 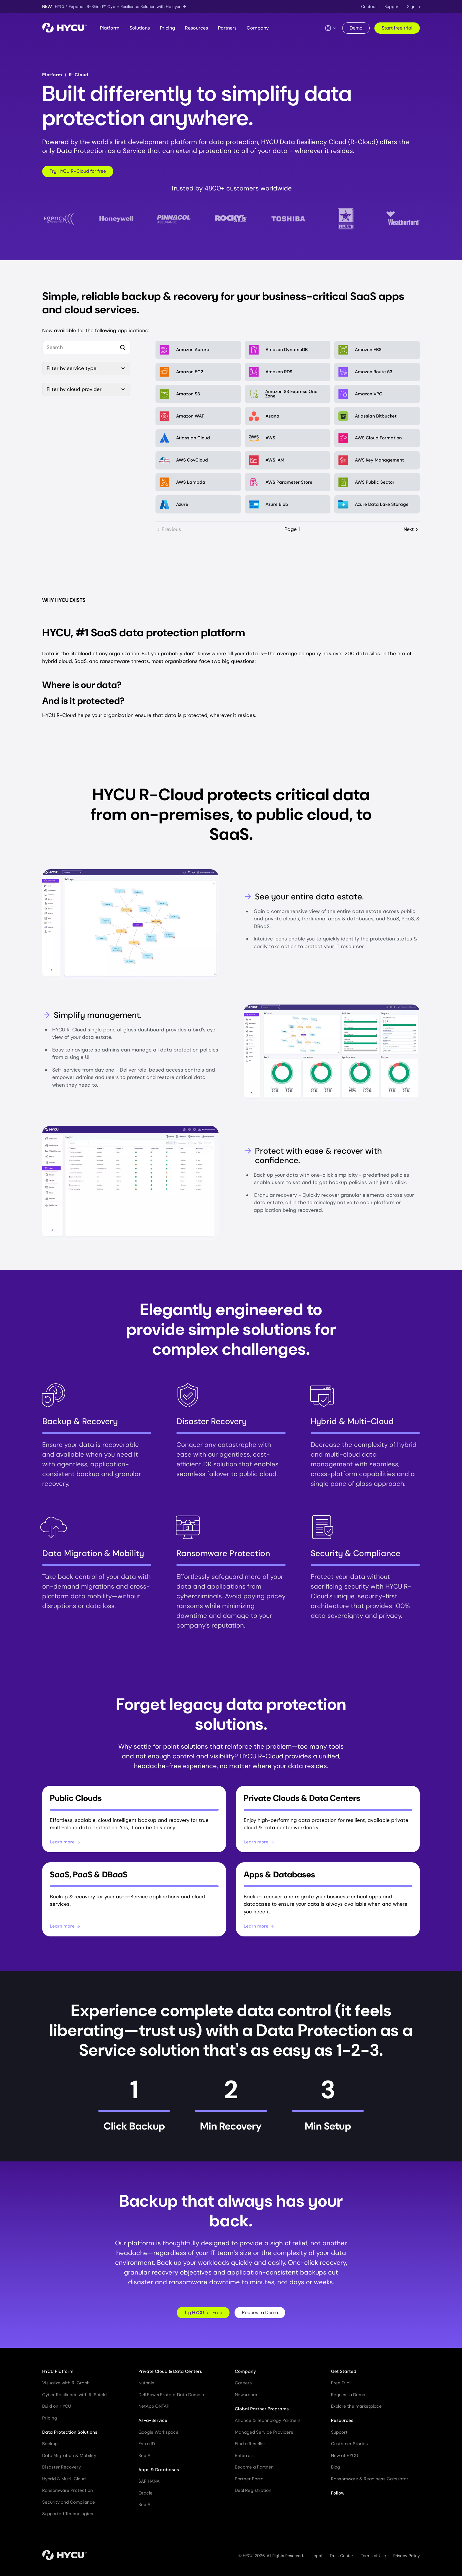 I want to click on Referrals, so click(x=244, y=2455).